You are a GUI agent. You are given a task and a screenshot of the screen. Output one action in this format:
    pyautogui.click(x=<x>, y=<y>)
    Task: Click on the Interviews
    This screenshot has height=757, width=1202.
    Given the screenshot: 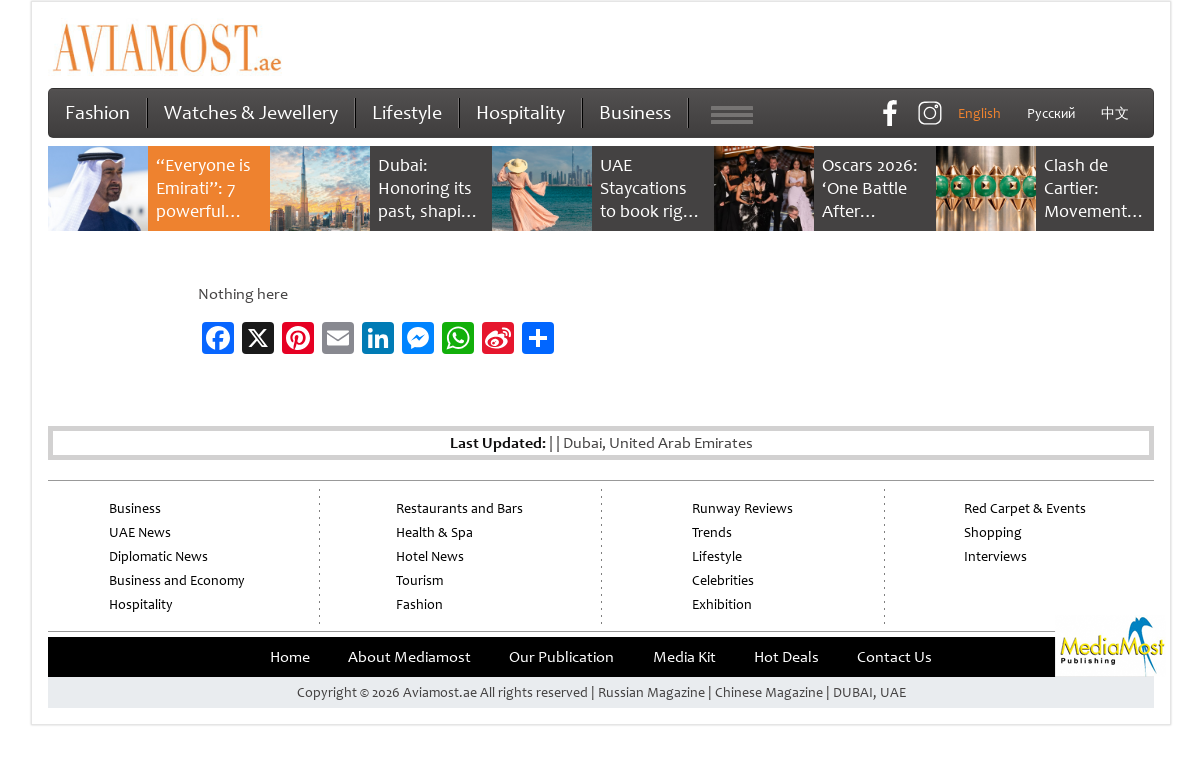 What is the action you would take?
    pyautogui.click(x=995, y=556)
    